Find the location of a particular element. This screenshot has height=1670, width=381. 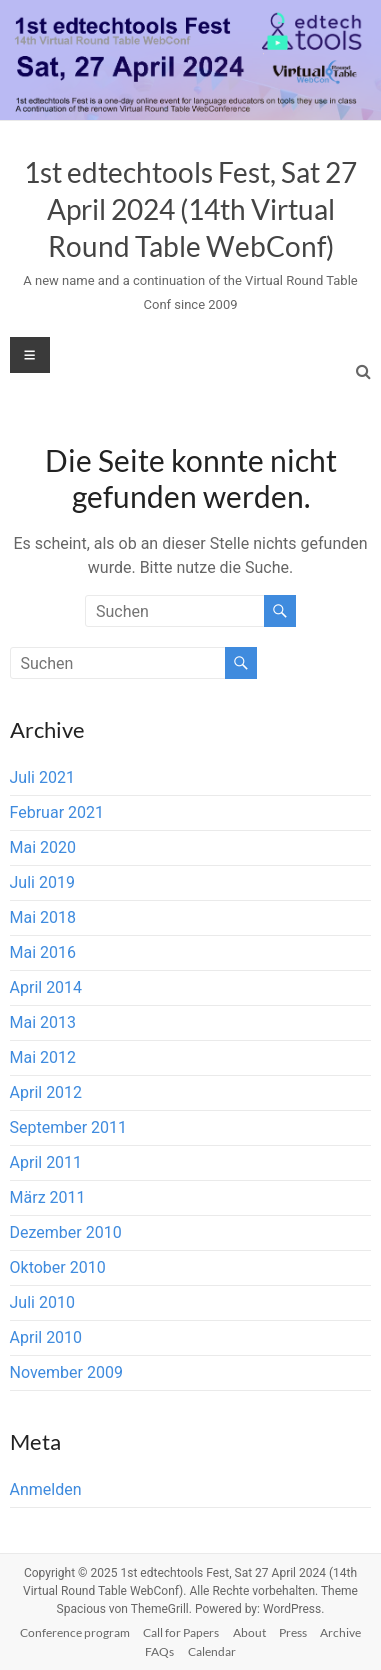

April 2010 is located at coordinates (46, 1337).